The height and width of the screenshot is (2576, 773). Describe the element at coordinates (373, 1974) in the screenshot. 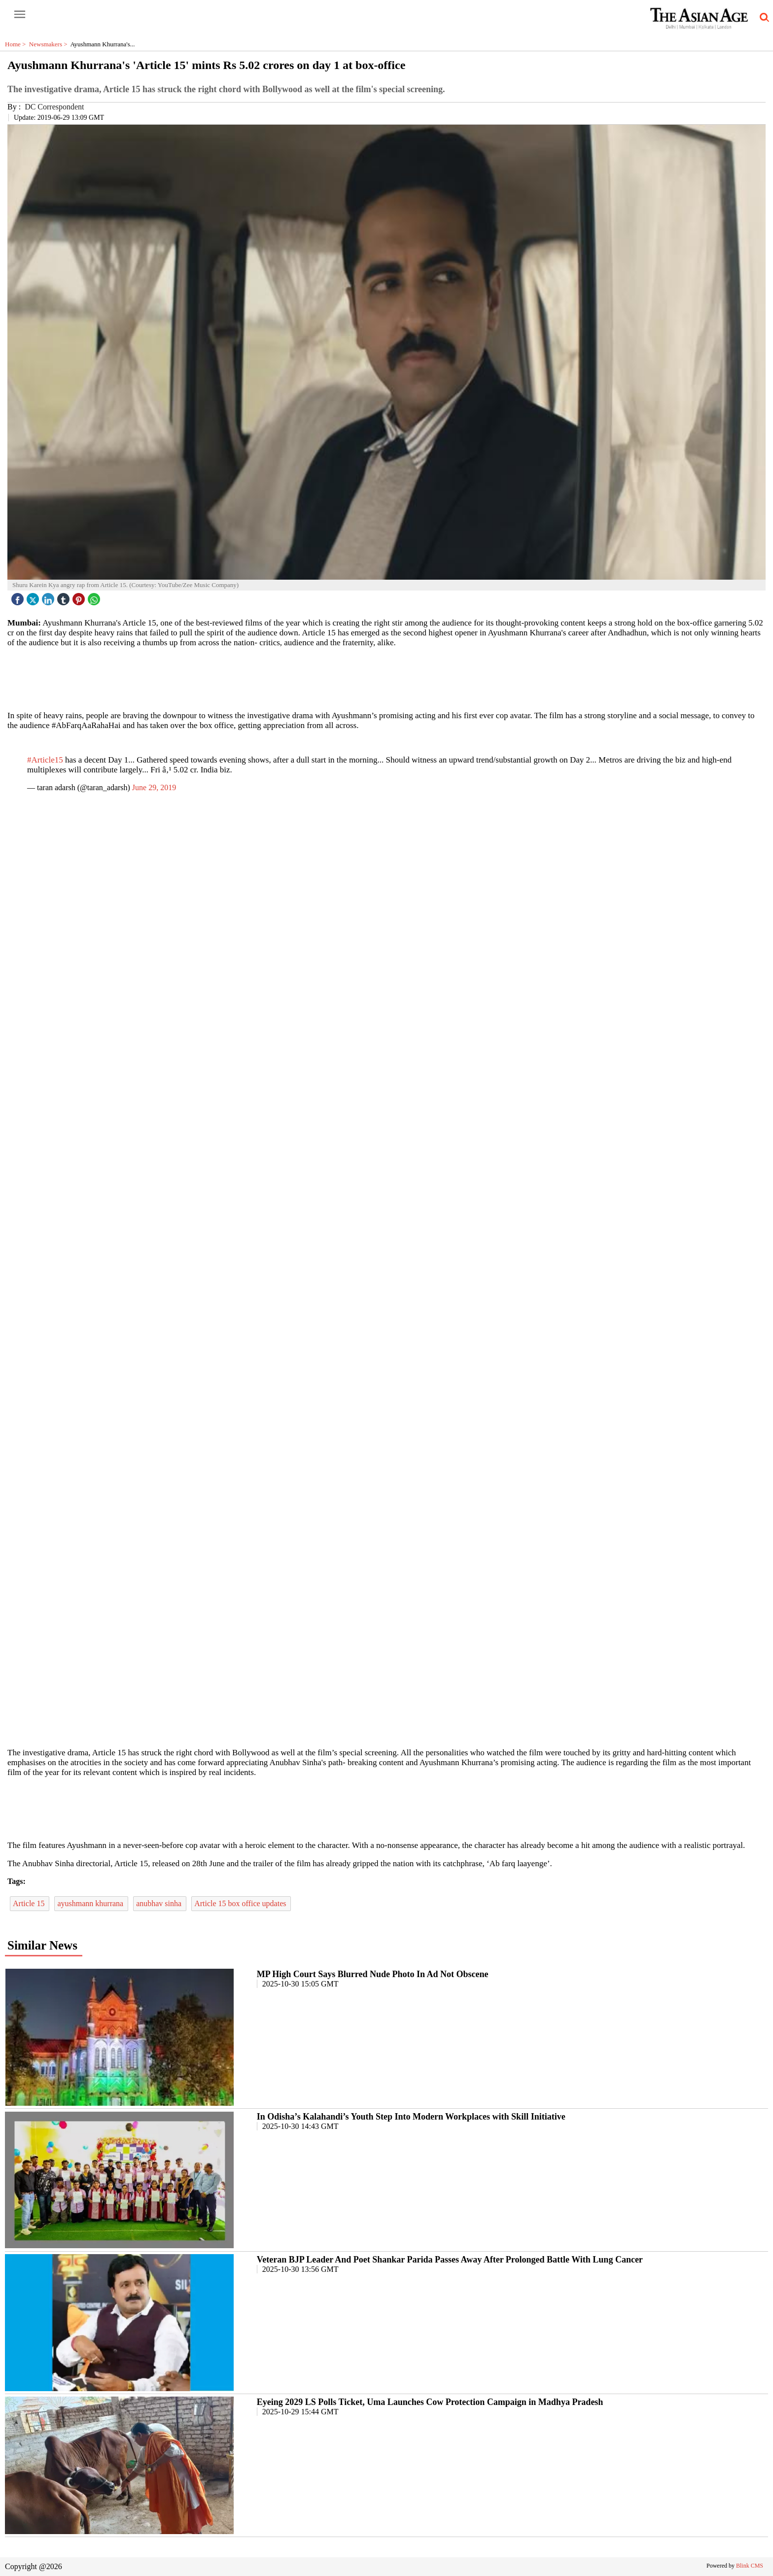

I see `MP High Court Says Blurred Nude Photo In Ad Not Obscene` at that location.